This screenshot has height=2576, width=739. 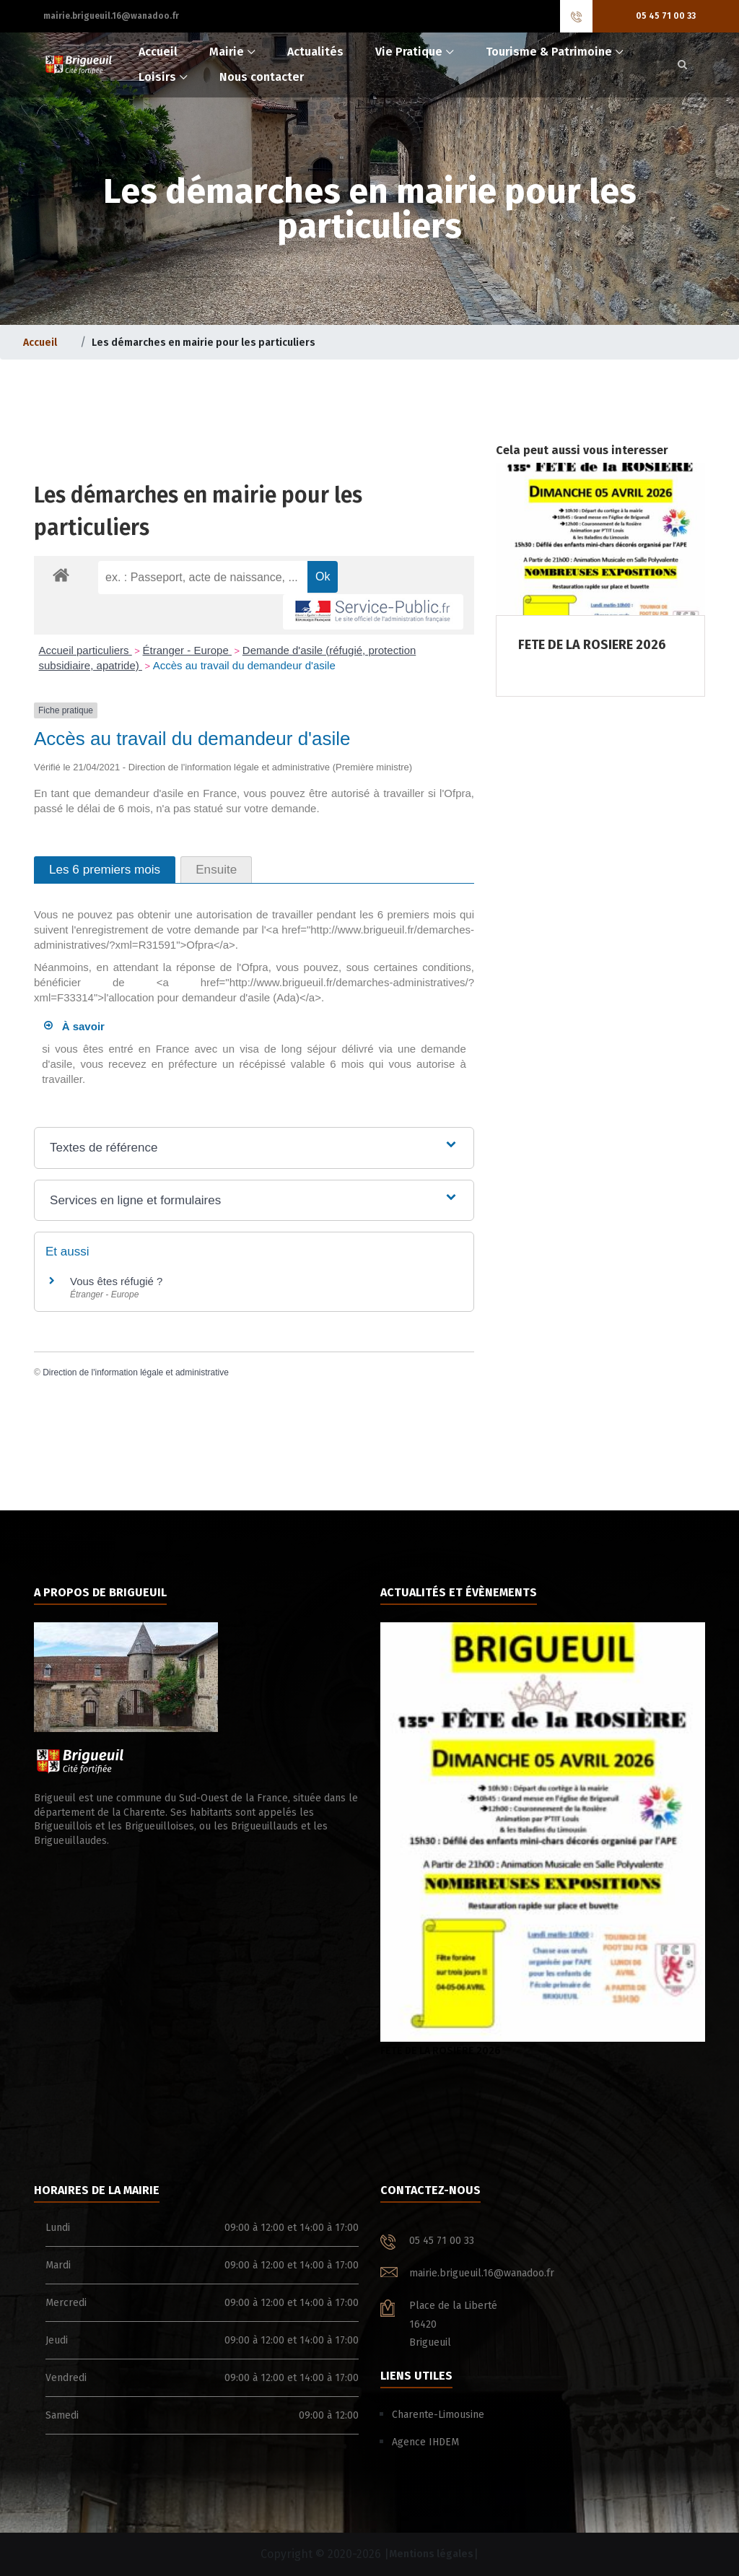 What do you see at coordinates (244, 665) in the screenshot?
I see `Accès au travail du demandeur d'asile` at bounding box center [244, 665].